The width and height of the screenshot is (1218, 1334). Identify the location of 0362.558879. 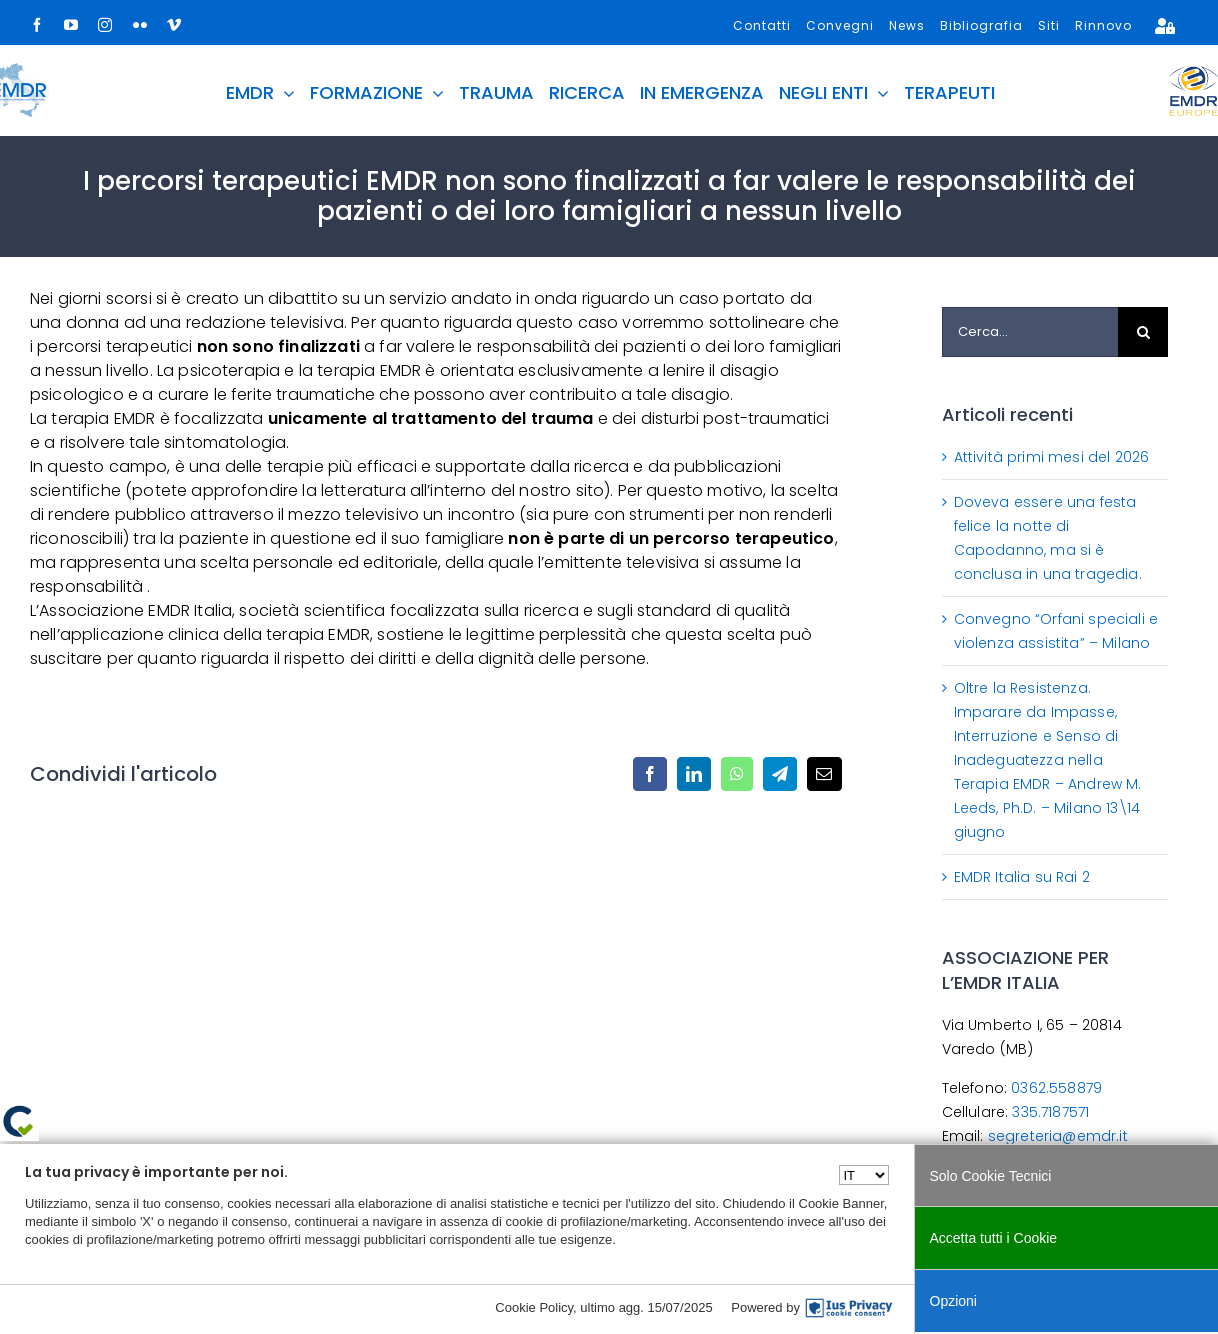
(1056, 1088).